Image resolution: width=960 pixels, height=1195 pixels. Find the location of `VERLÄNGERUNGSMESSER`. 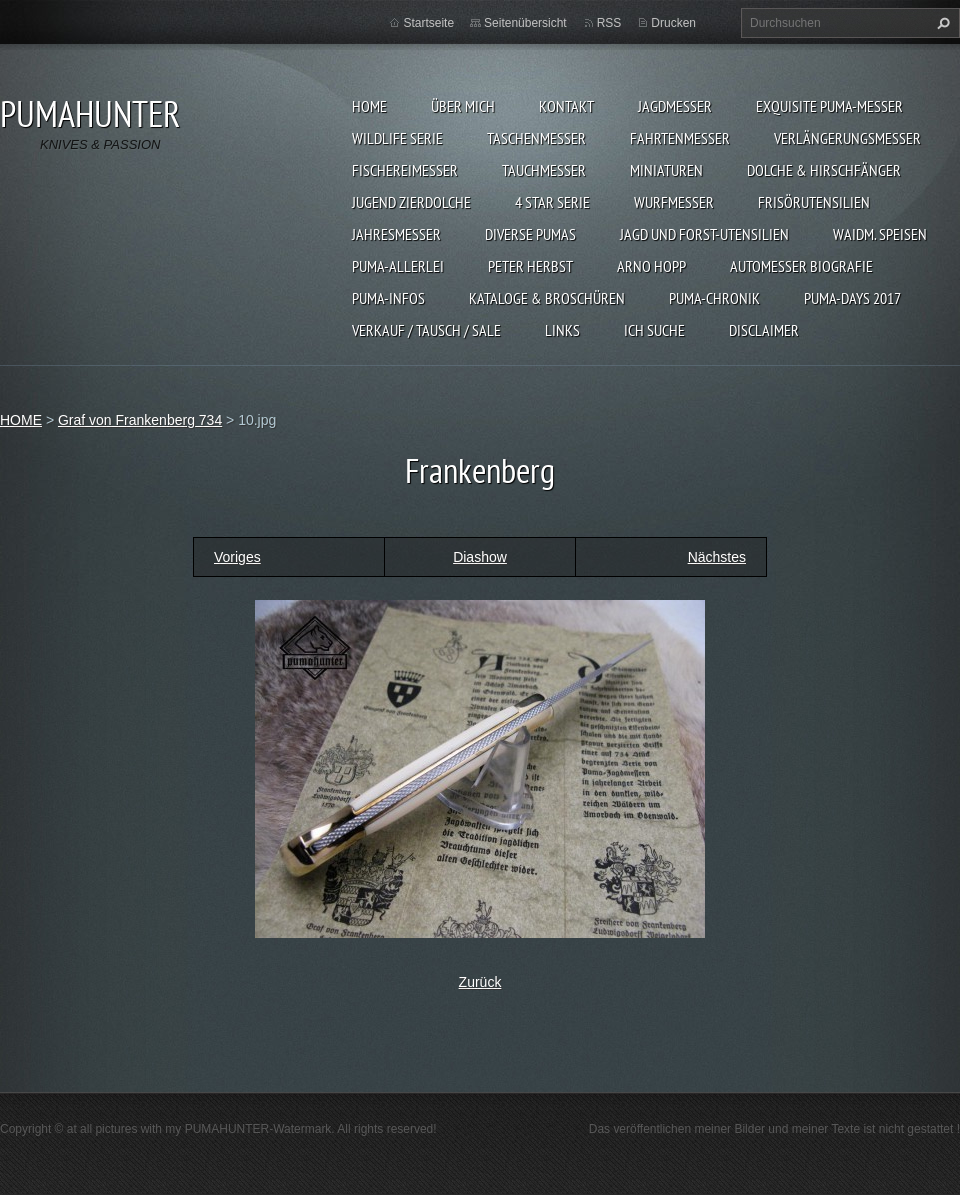

VERLÄNGERUNGSMESSER is located at coordinates (847, 138).